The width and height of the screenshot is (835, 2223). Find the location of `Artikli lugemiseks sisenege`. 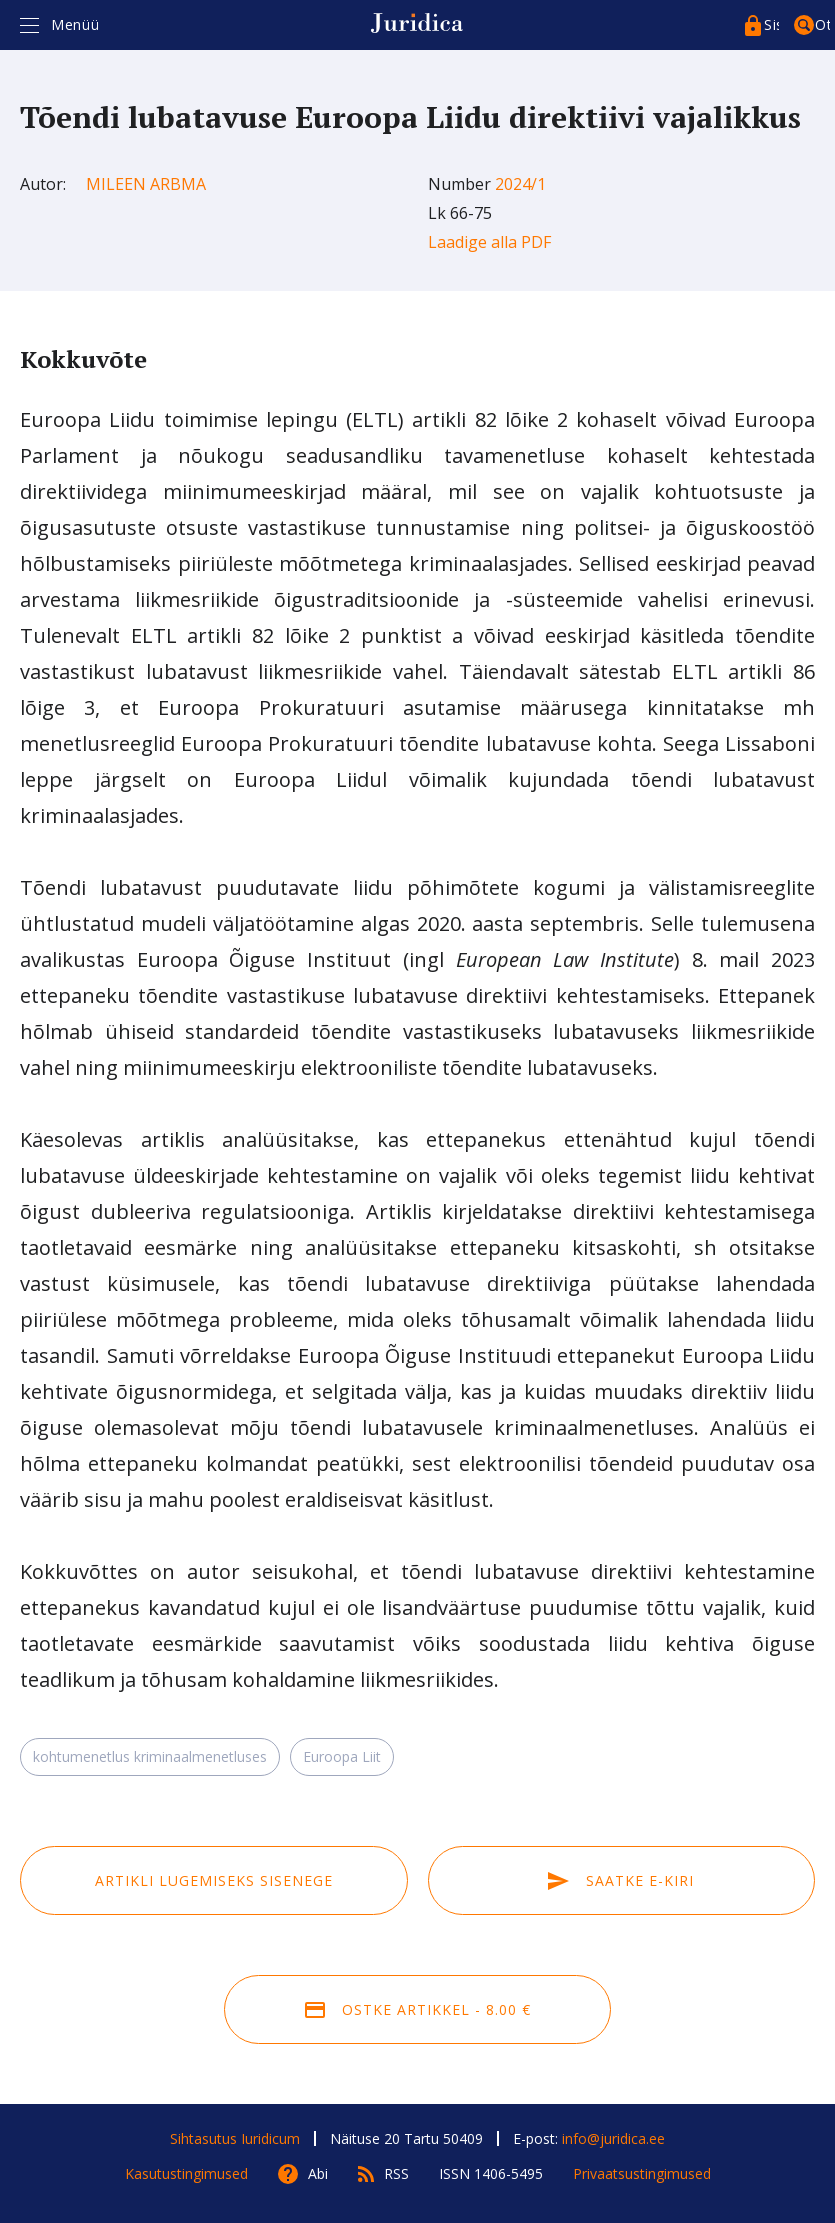

Artikli lugemiseks sisenege is located at coordinates (214, 1880).